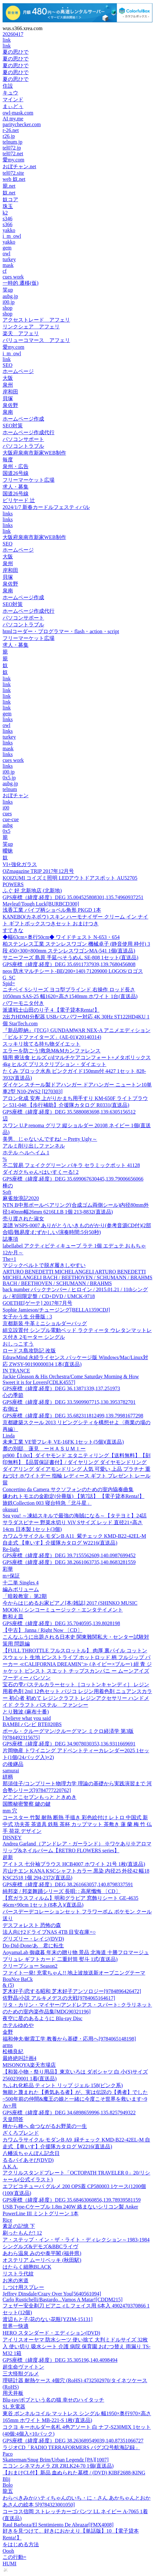 Image resolution: width=155 pixels, height=2576 pixels. What do you see at coordinates (7, 2220) in the screenshot?
I see `Rice` at bounding box center [7, 2220].